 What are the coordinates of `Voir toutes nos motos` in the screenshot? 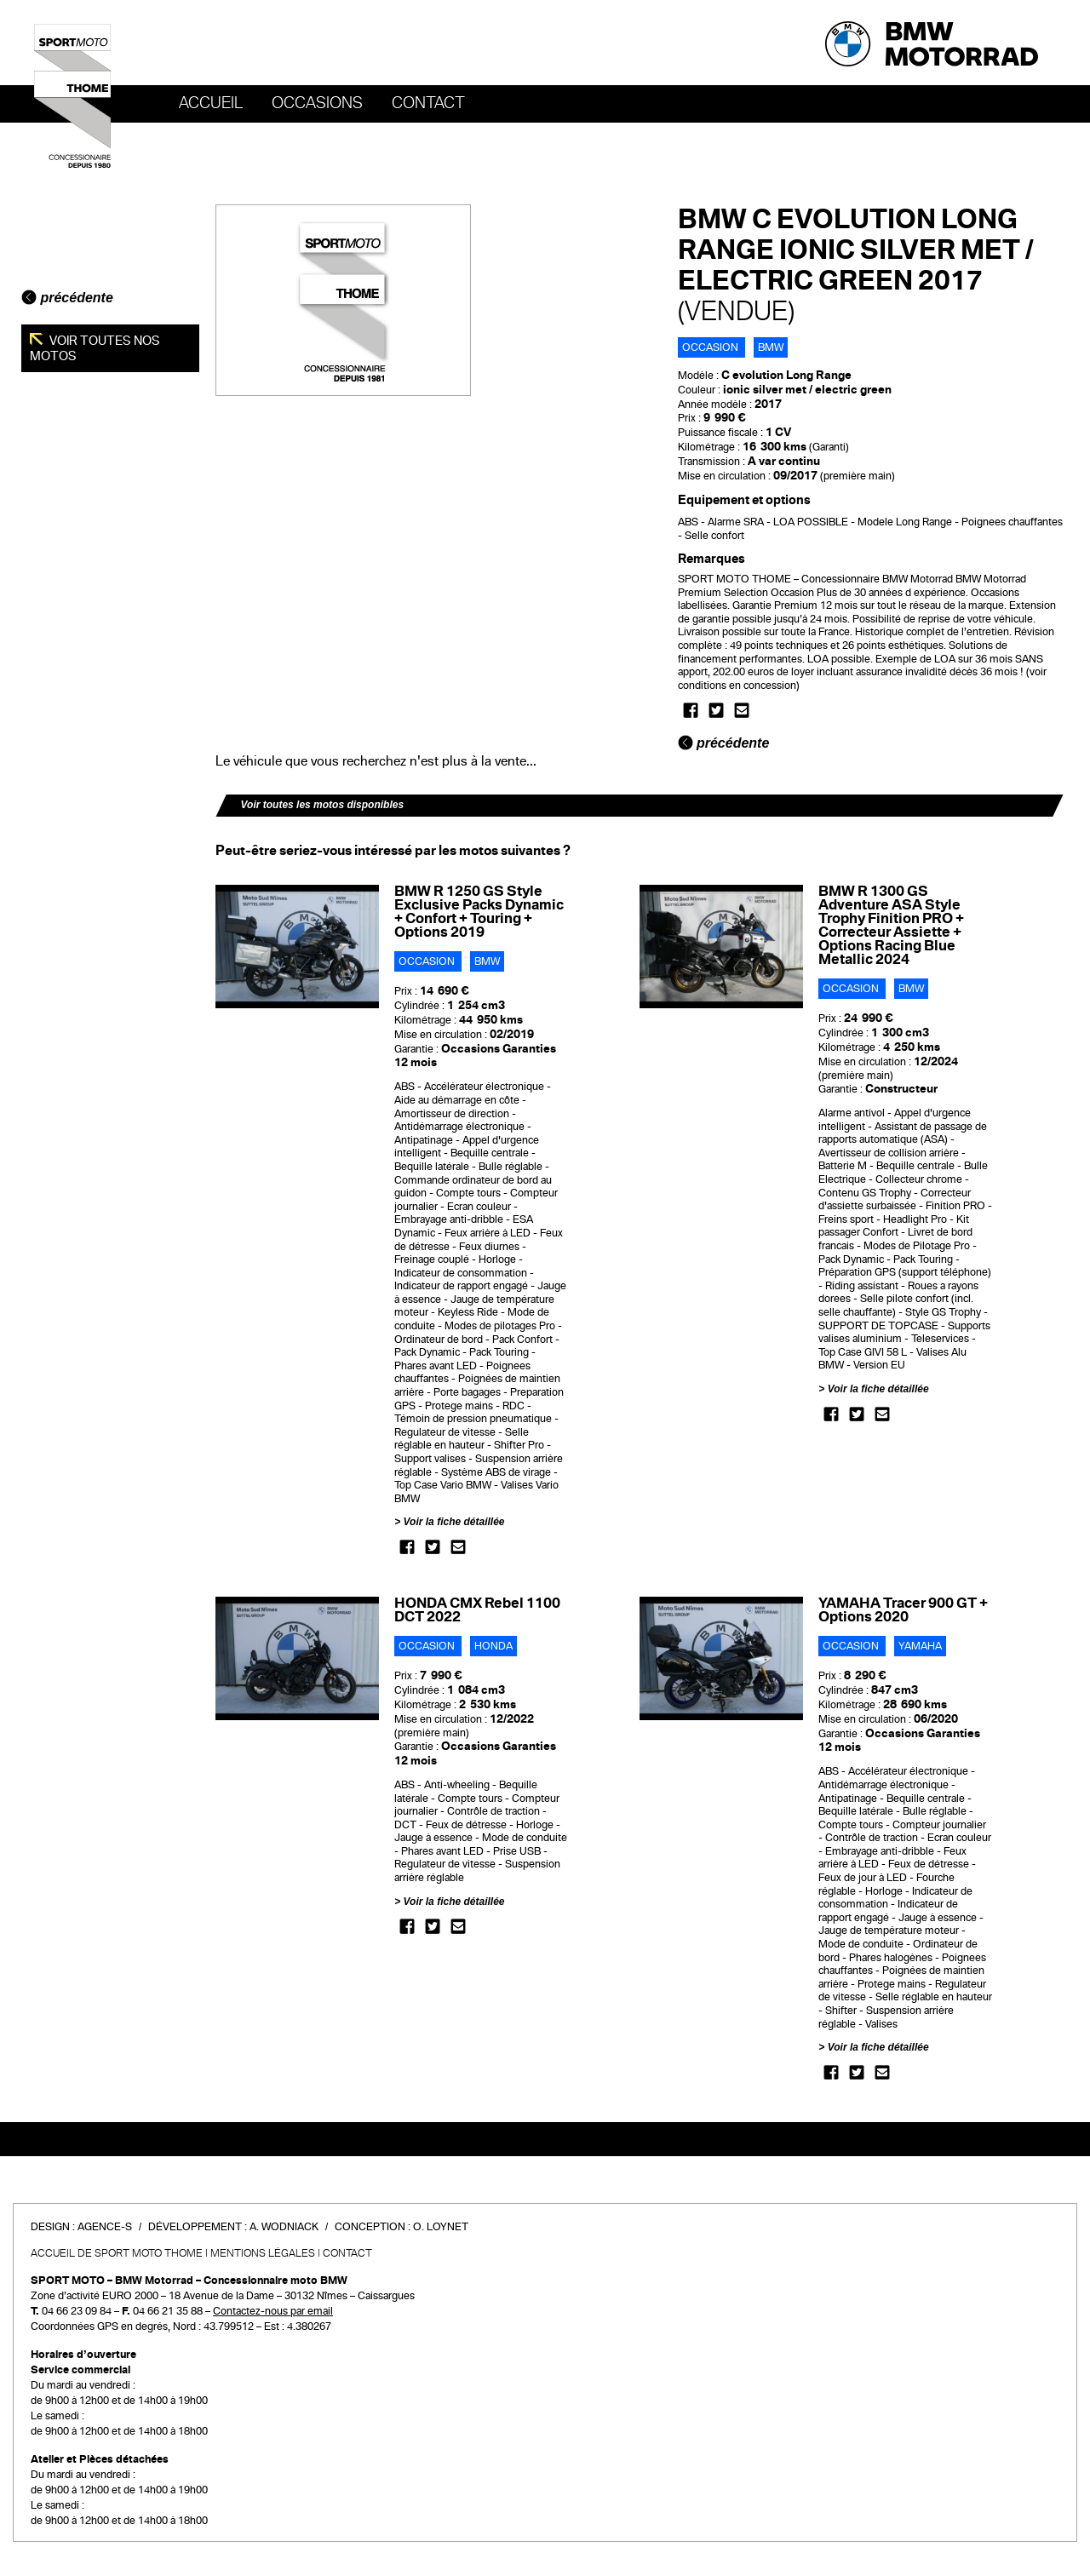 It's located at (95, 348).